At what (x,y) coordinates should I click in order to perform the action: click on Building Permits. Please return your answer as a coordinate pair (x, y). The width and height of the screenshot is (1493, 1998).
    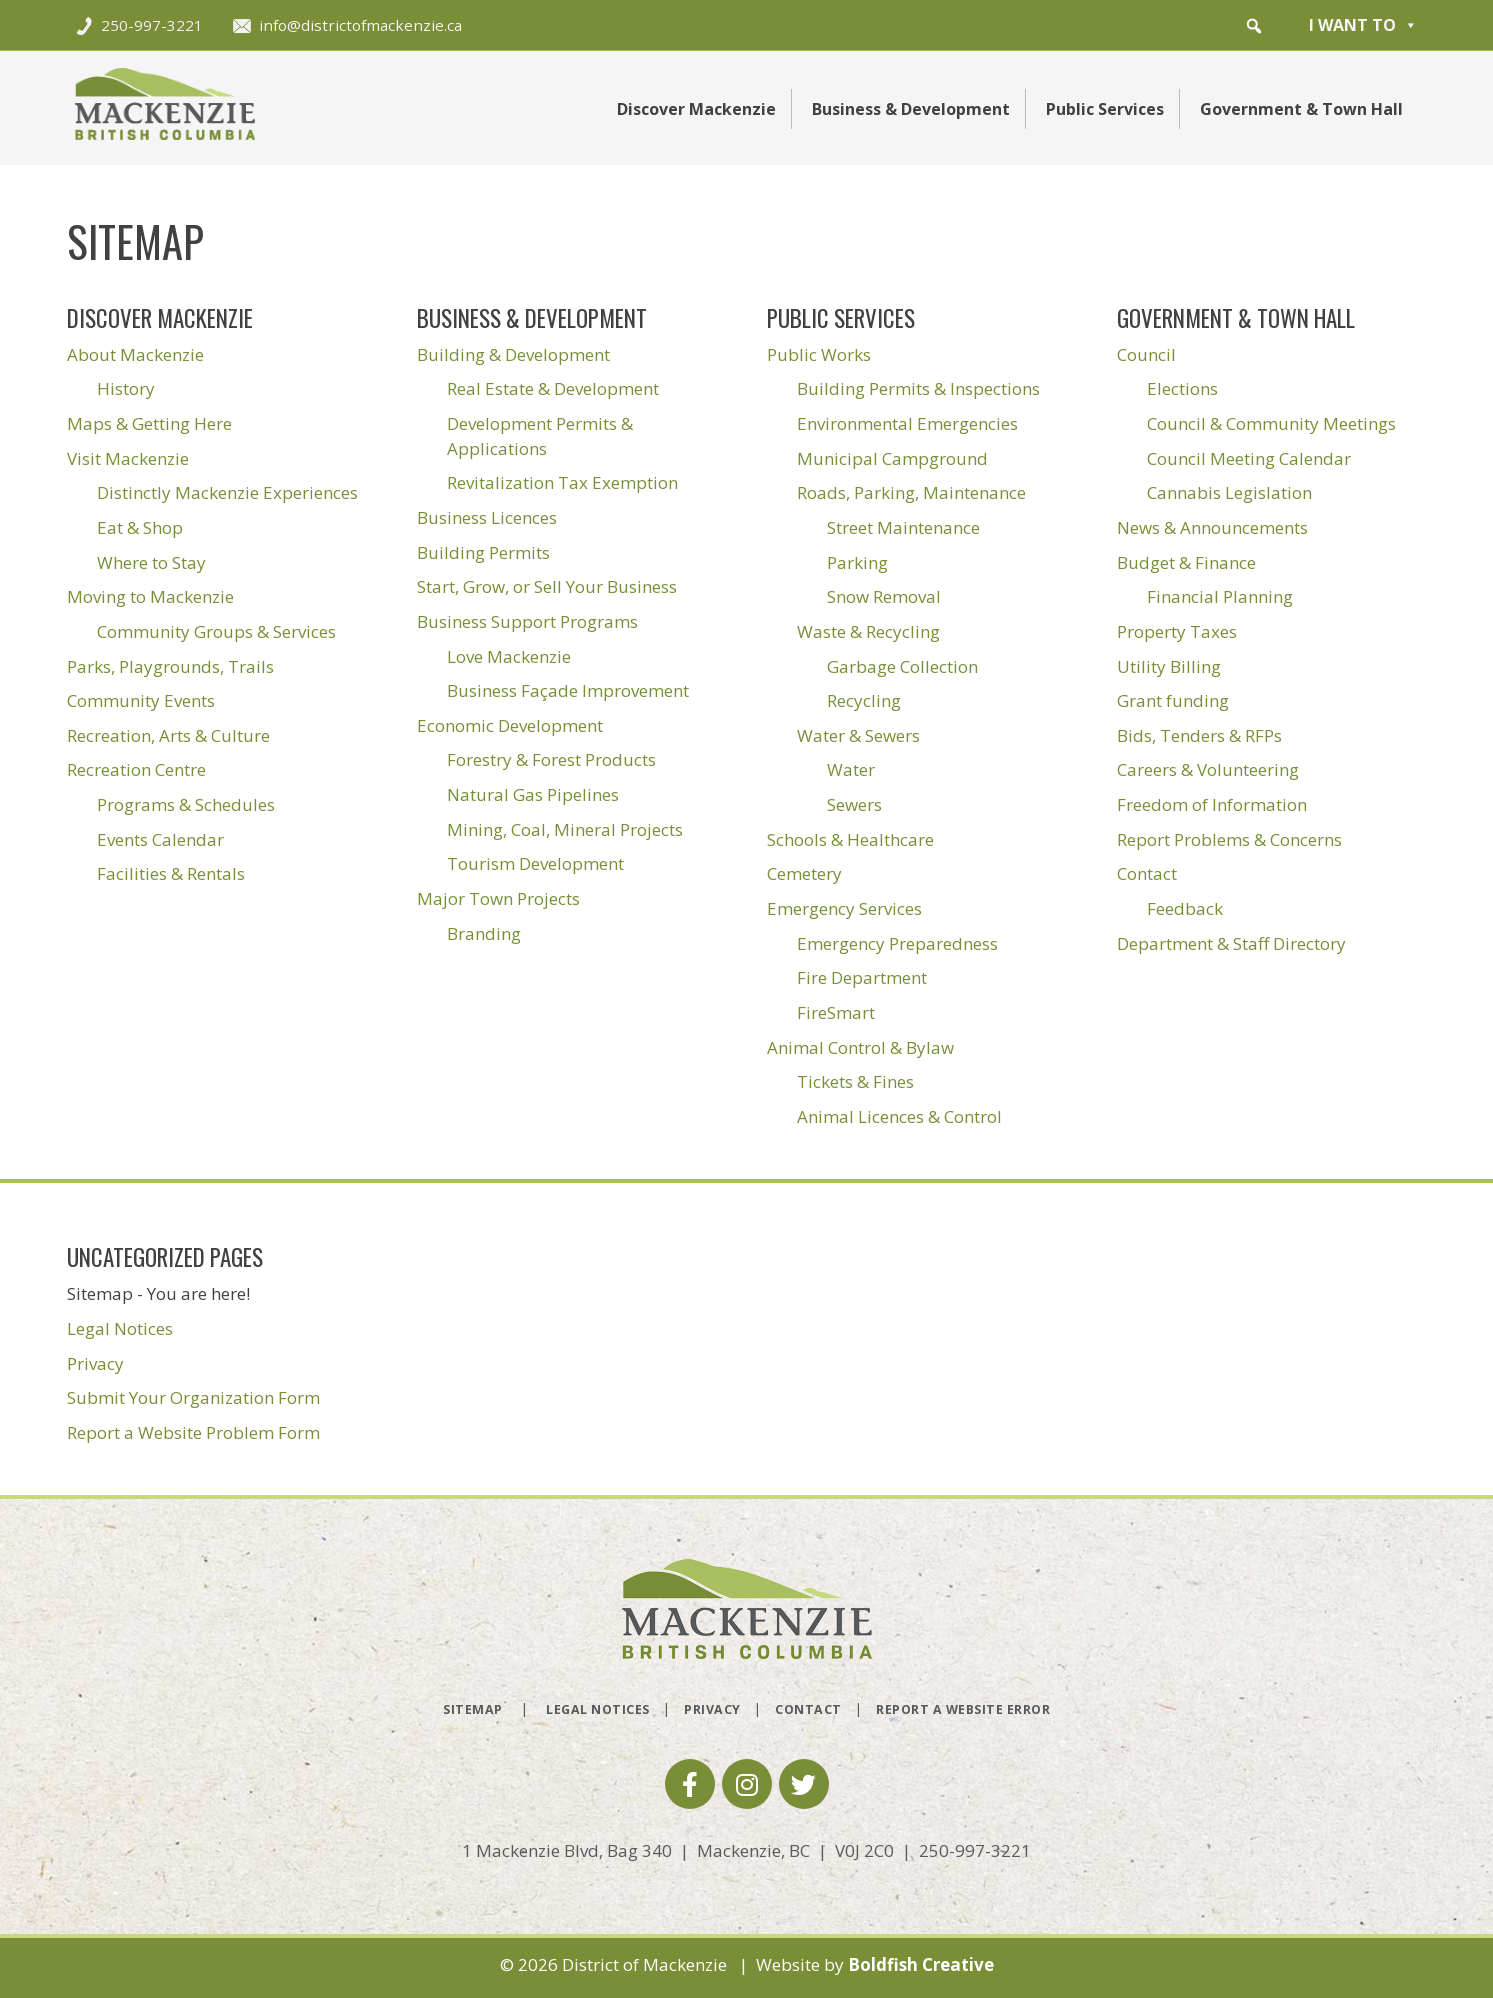
    Looking at the image, I should click on (483, 552).